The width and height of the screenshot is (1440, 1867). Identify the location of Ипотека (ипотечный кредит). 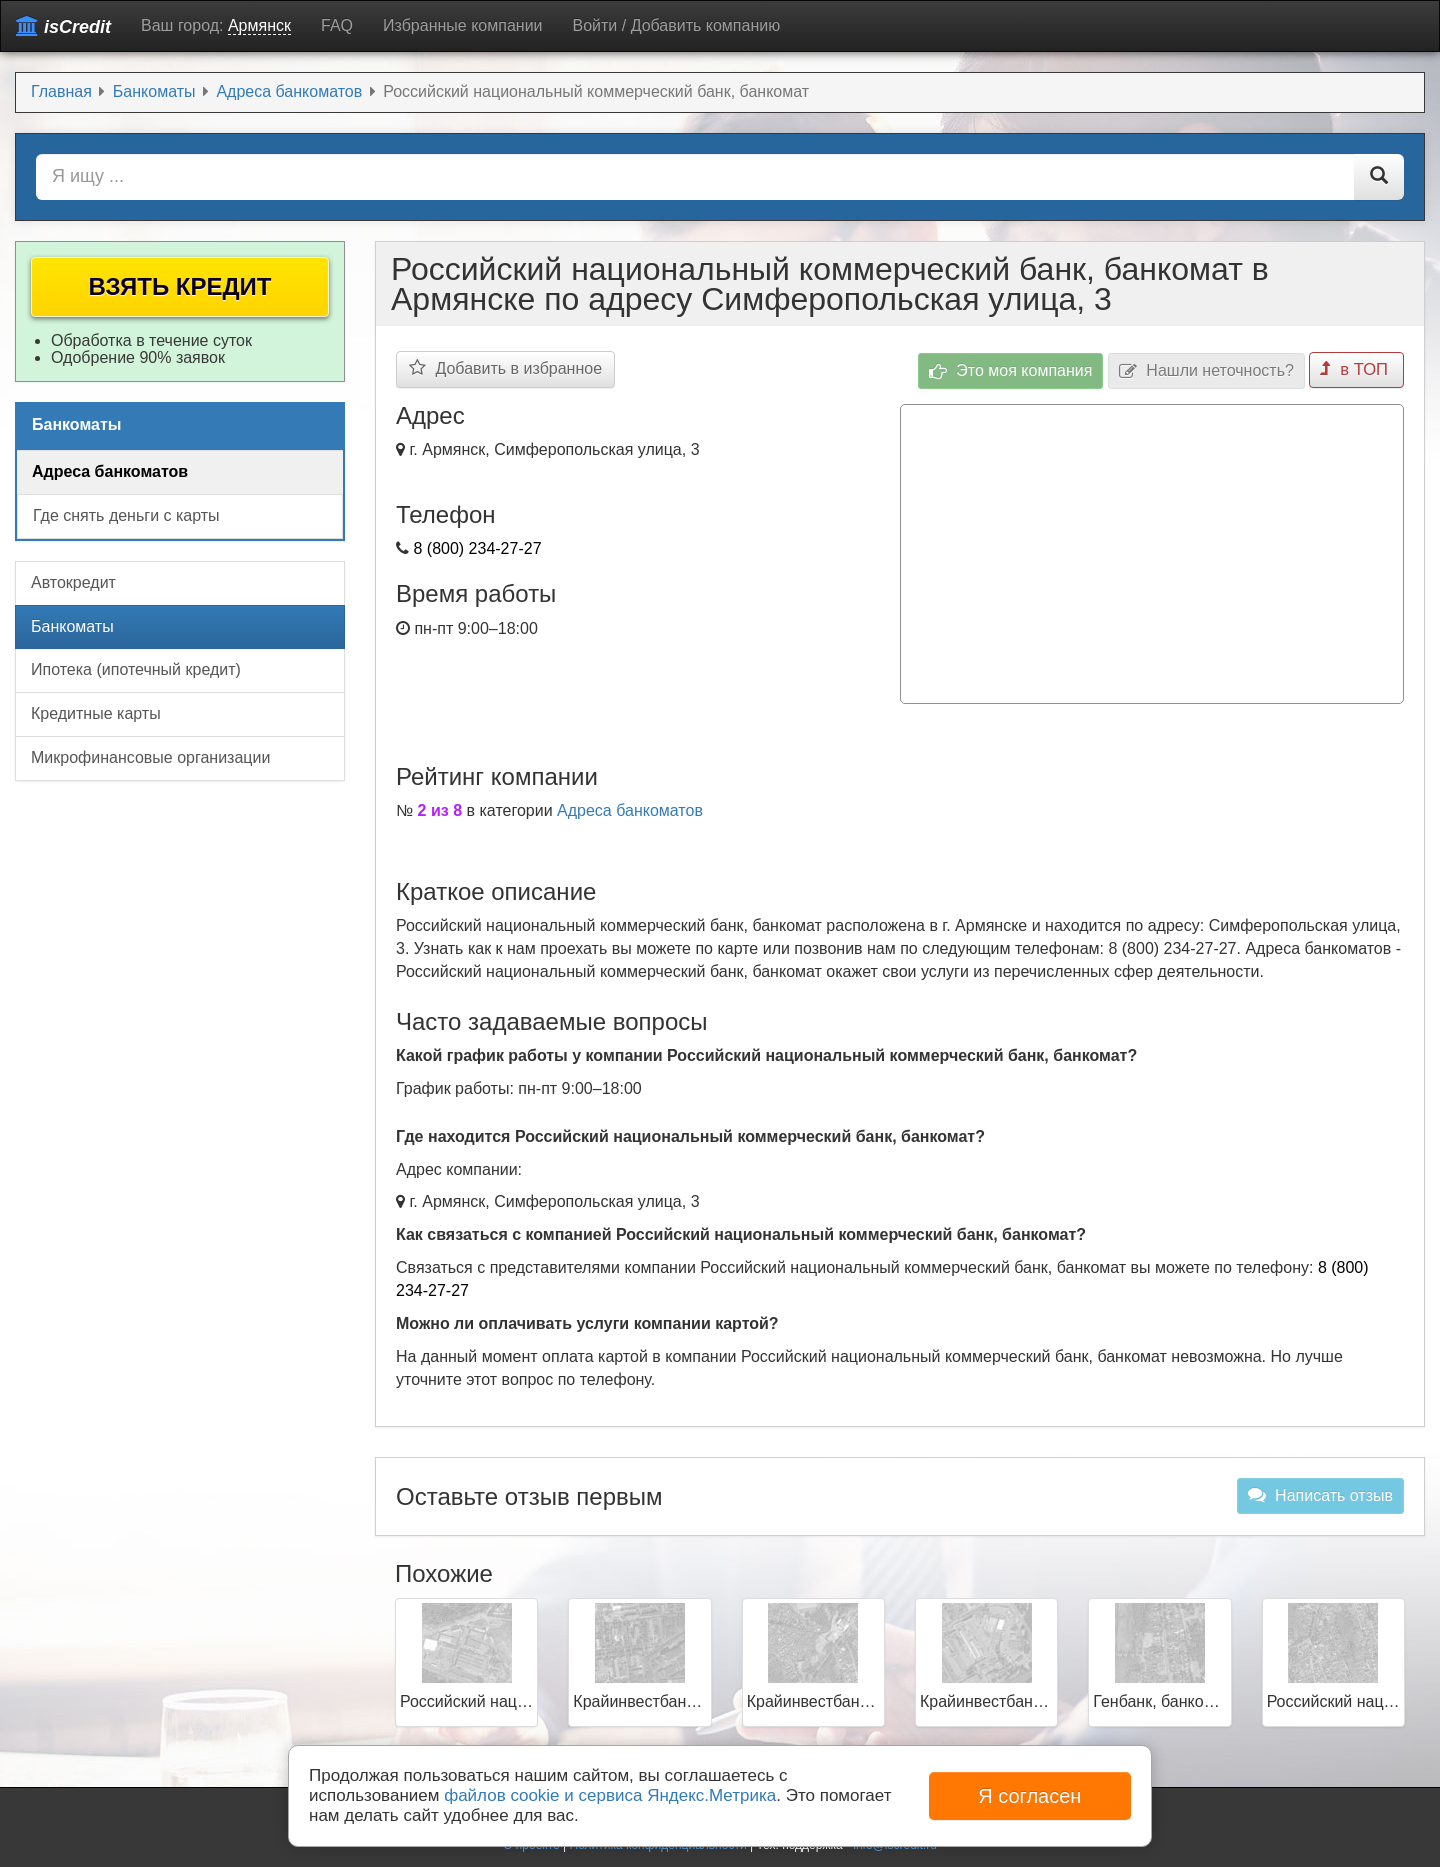
(136, 669).